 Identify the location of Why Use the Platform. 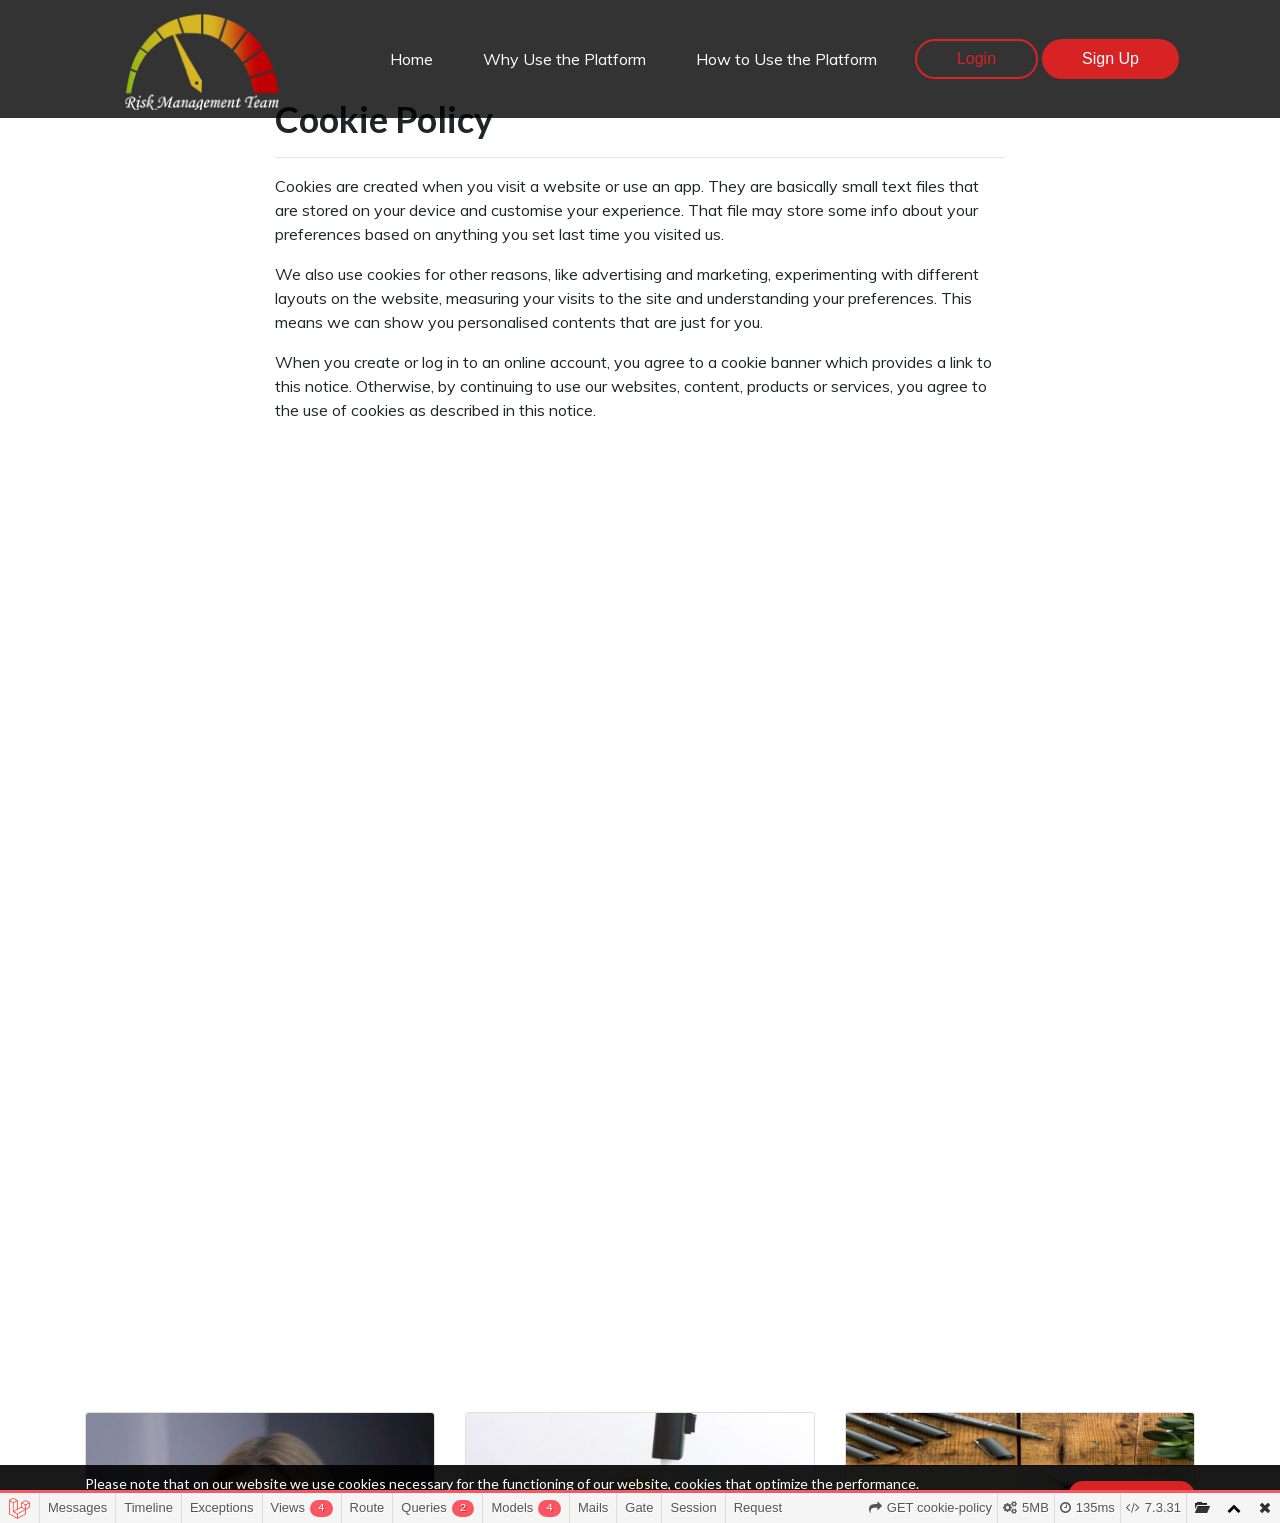
(564, 59).